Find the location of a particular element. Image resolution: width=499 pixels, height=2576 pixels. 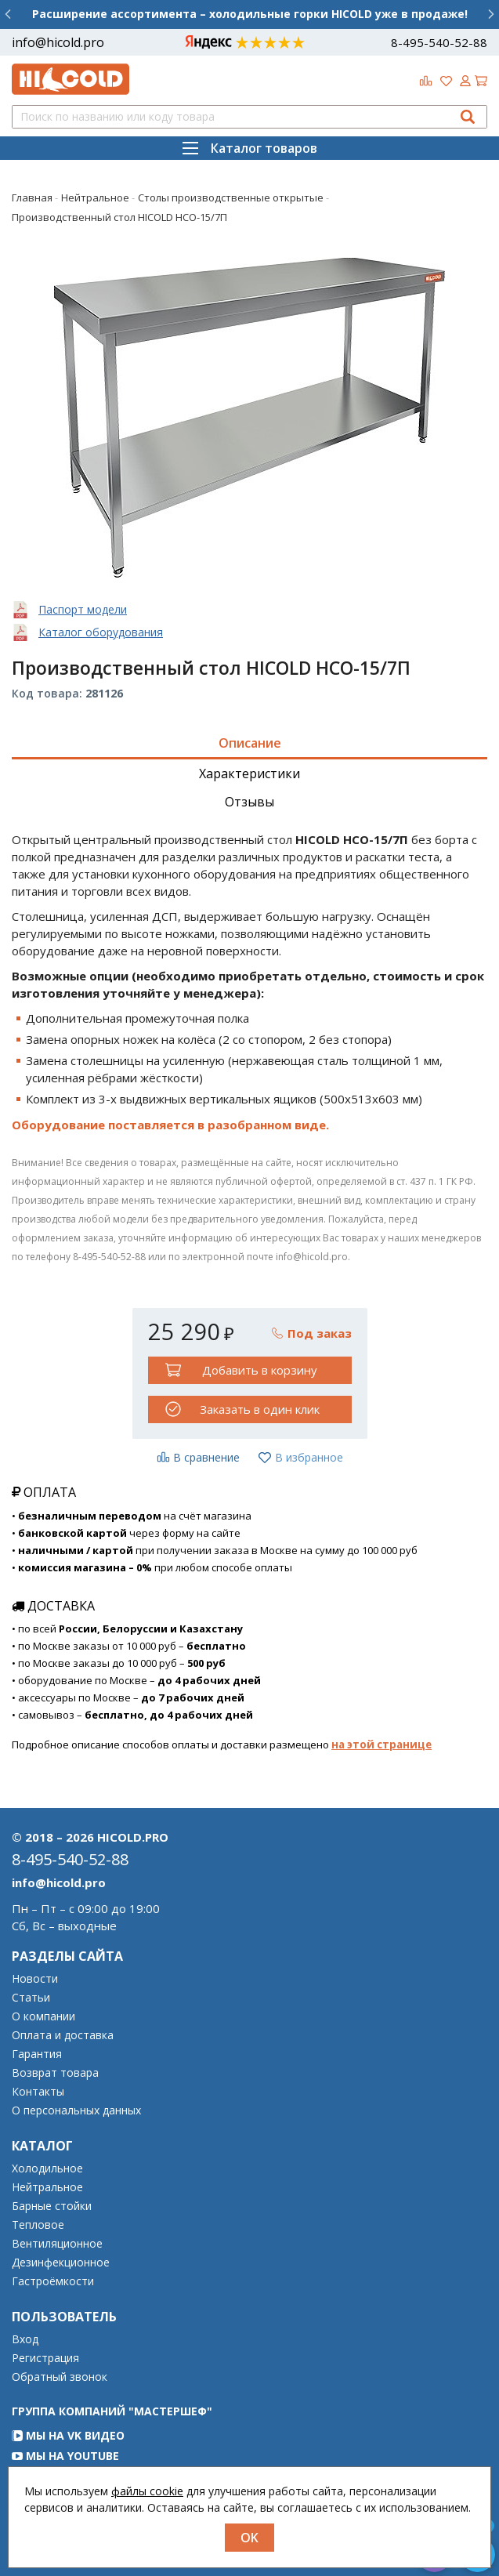

на этой странице is located at coordinates (381, 1744).